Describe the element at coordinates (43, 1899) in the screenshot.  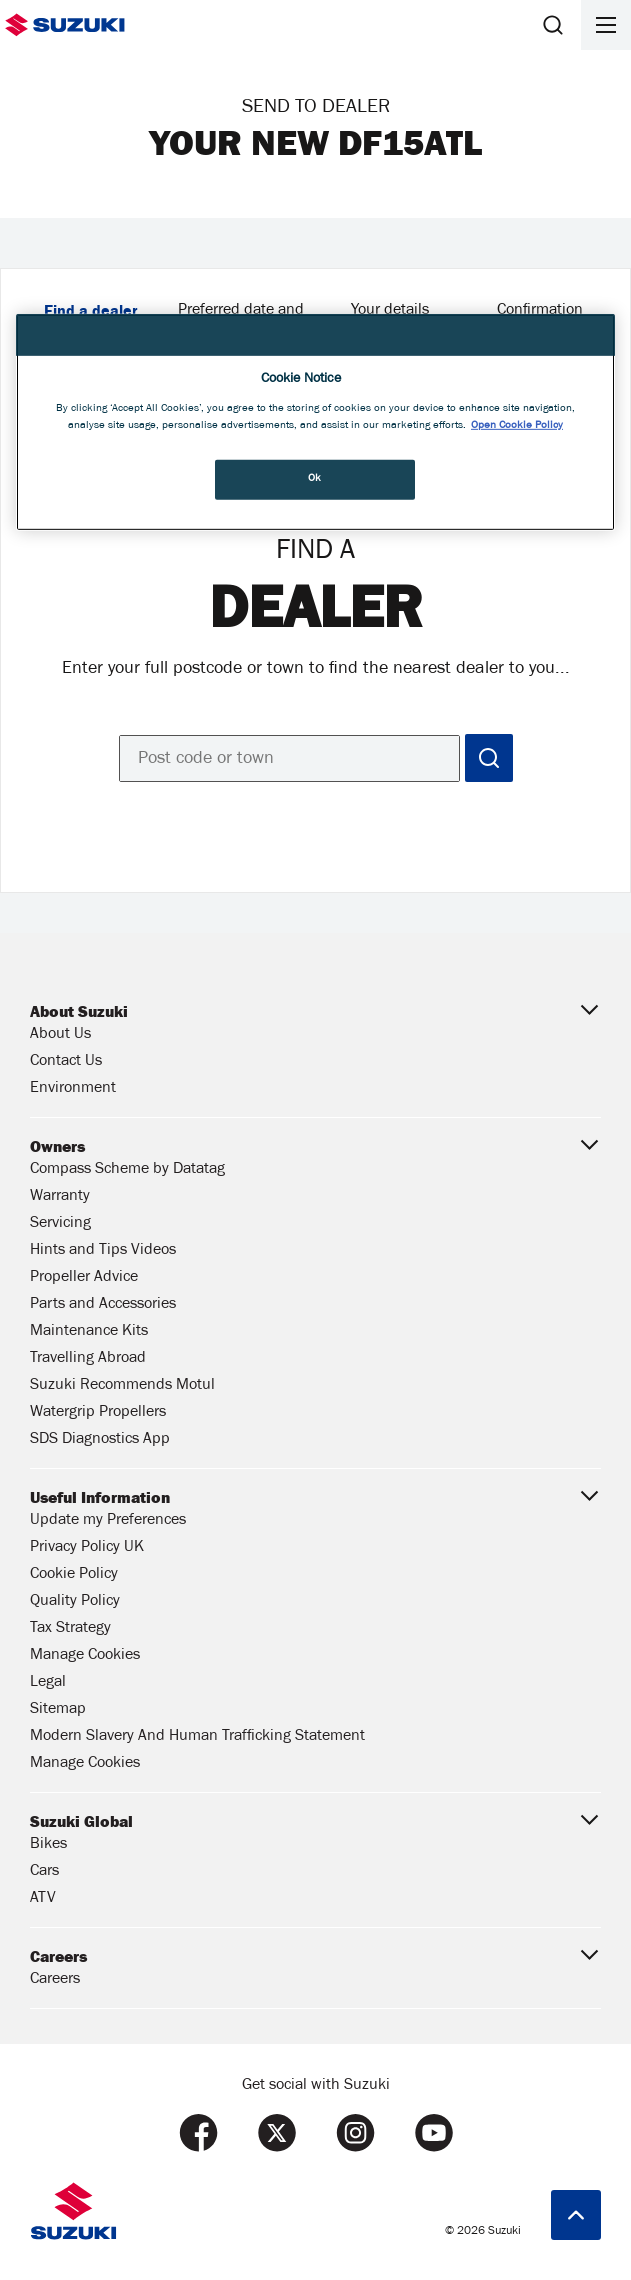
I see `ATV` at that location.